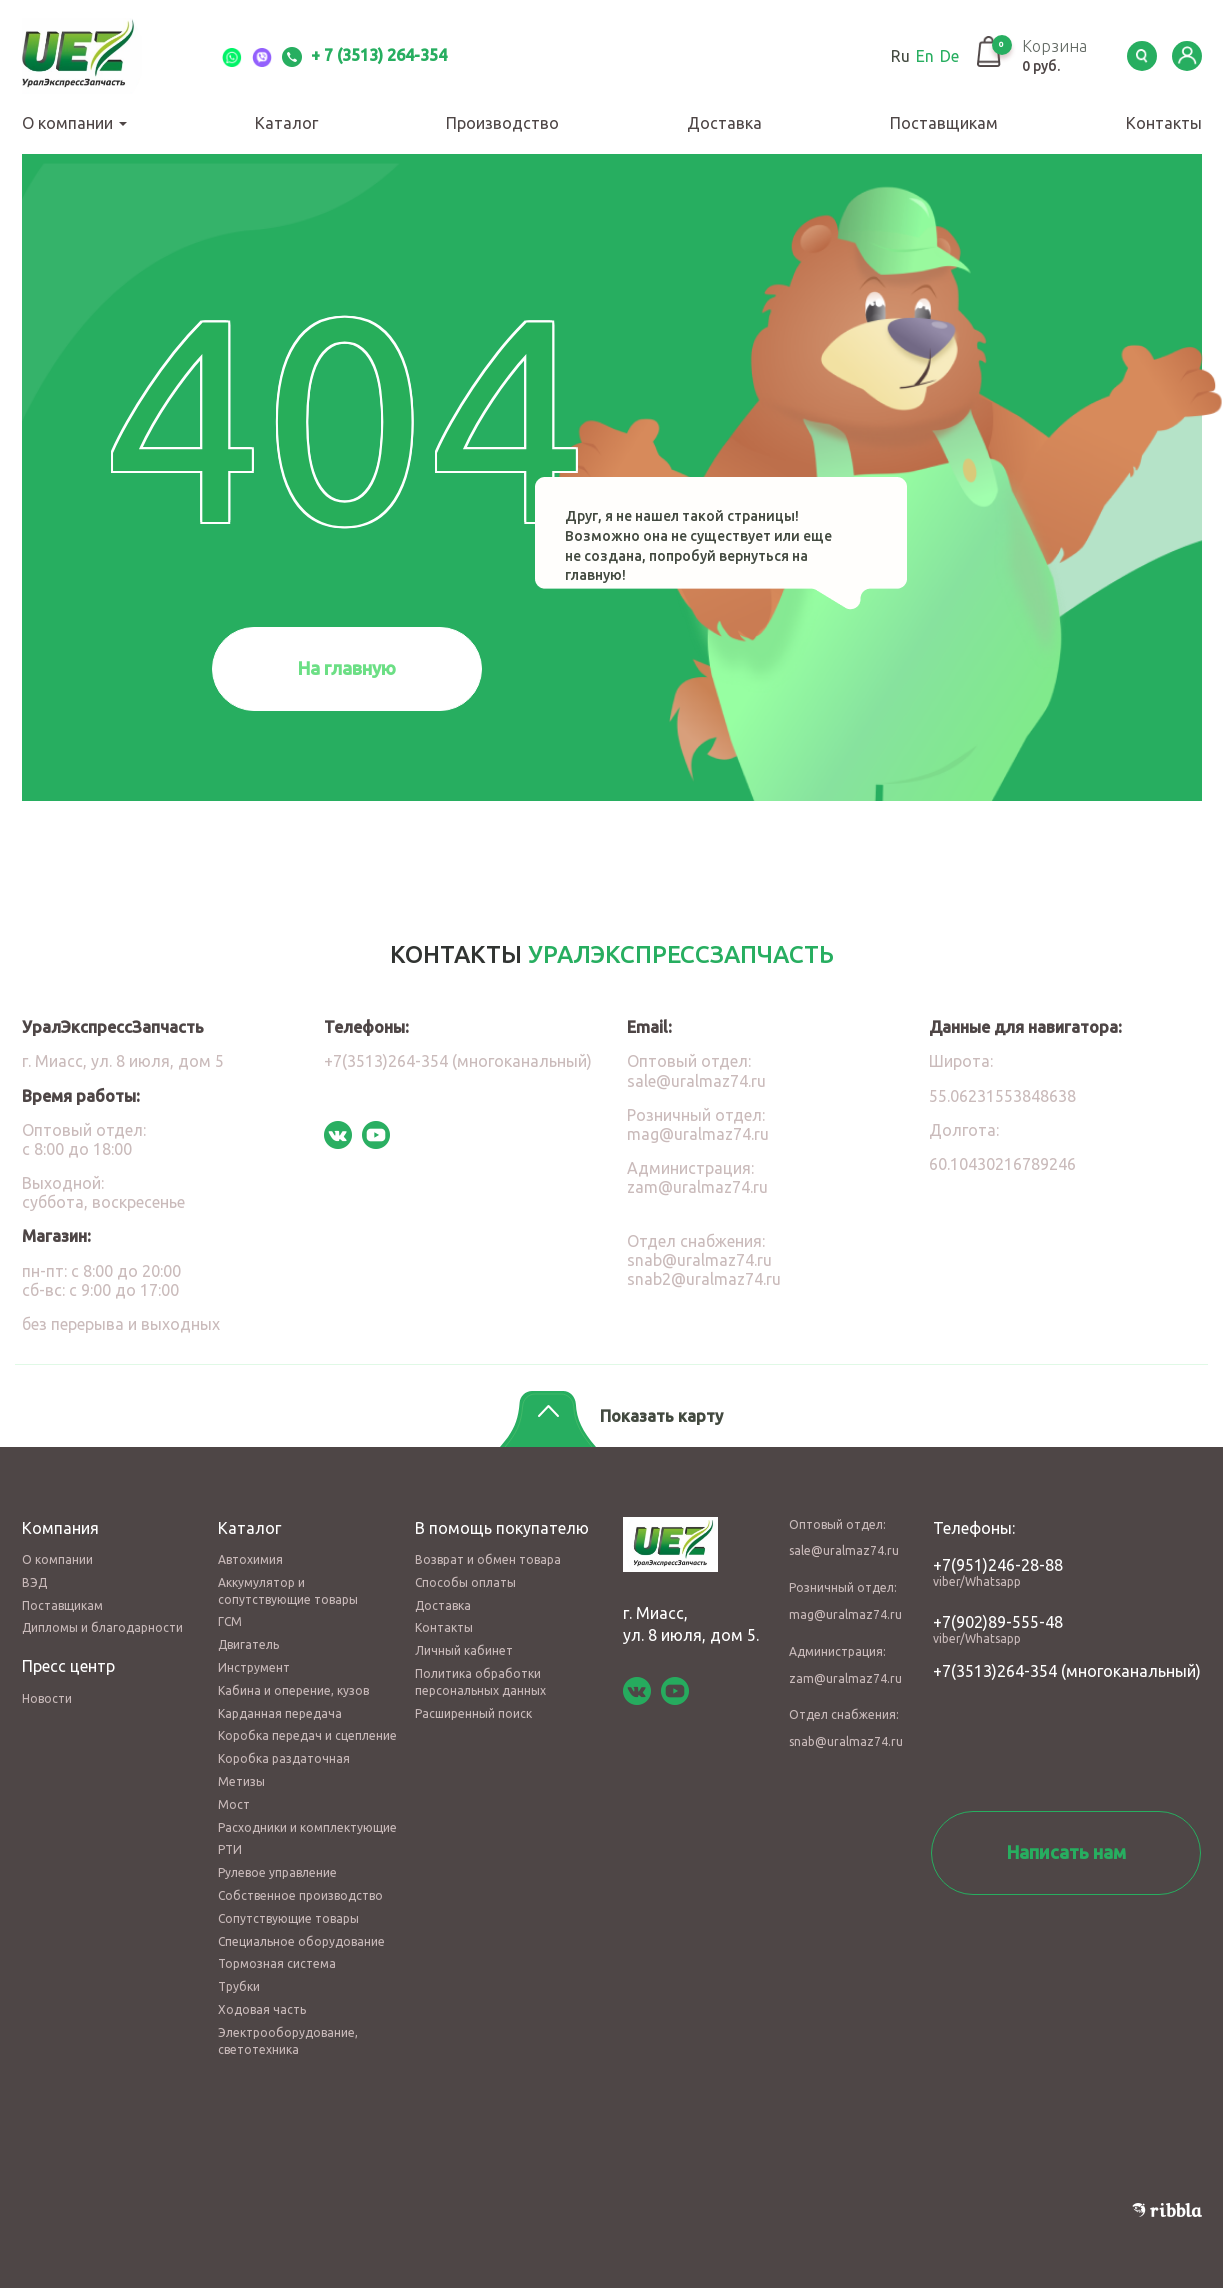  I want to click on Тормозная система, so click(277, 1963).